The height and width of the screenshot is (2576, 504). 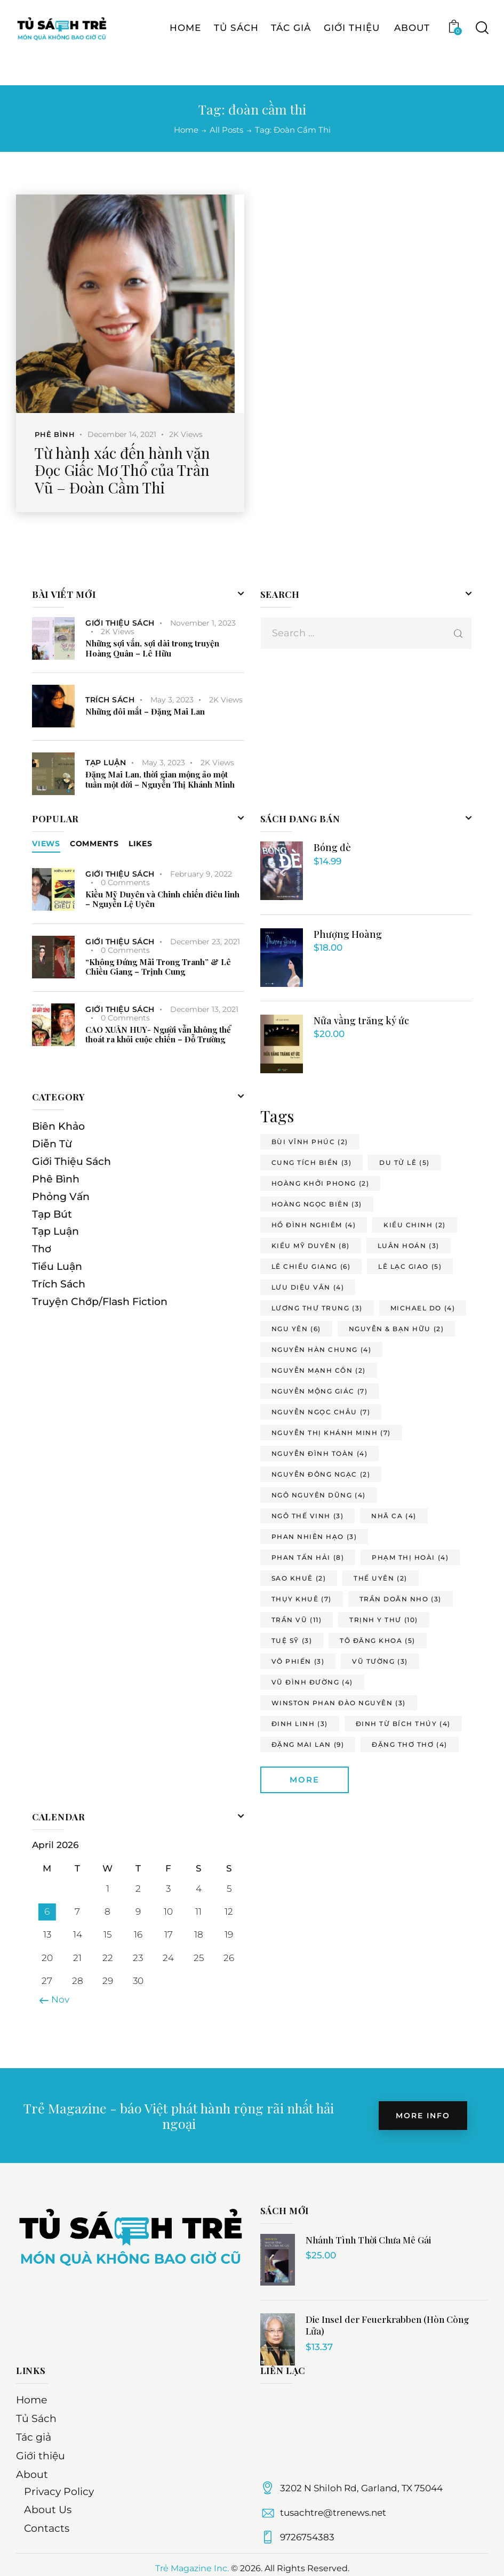 What do you see at coordinates (313, 1224) in the screenshot?
I see `hồ đình nghiêm [hồ đình nghiêm (4 items)]` at bounding box center [313, 1224].